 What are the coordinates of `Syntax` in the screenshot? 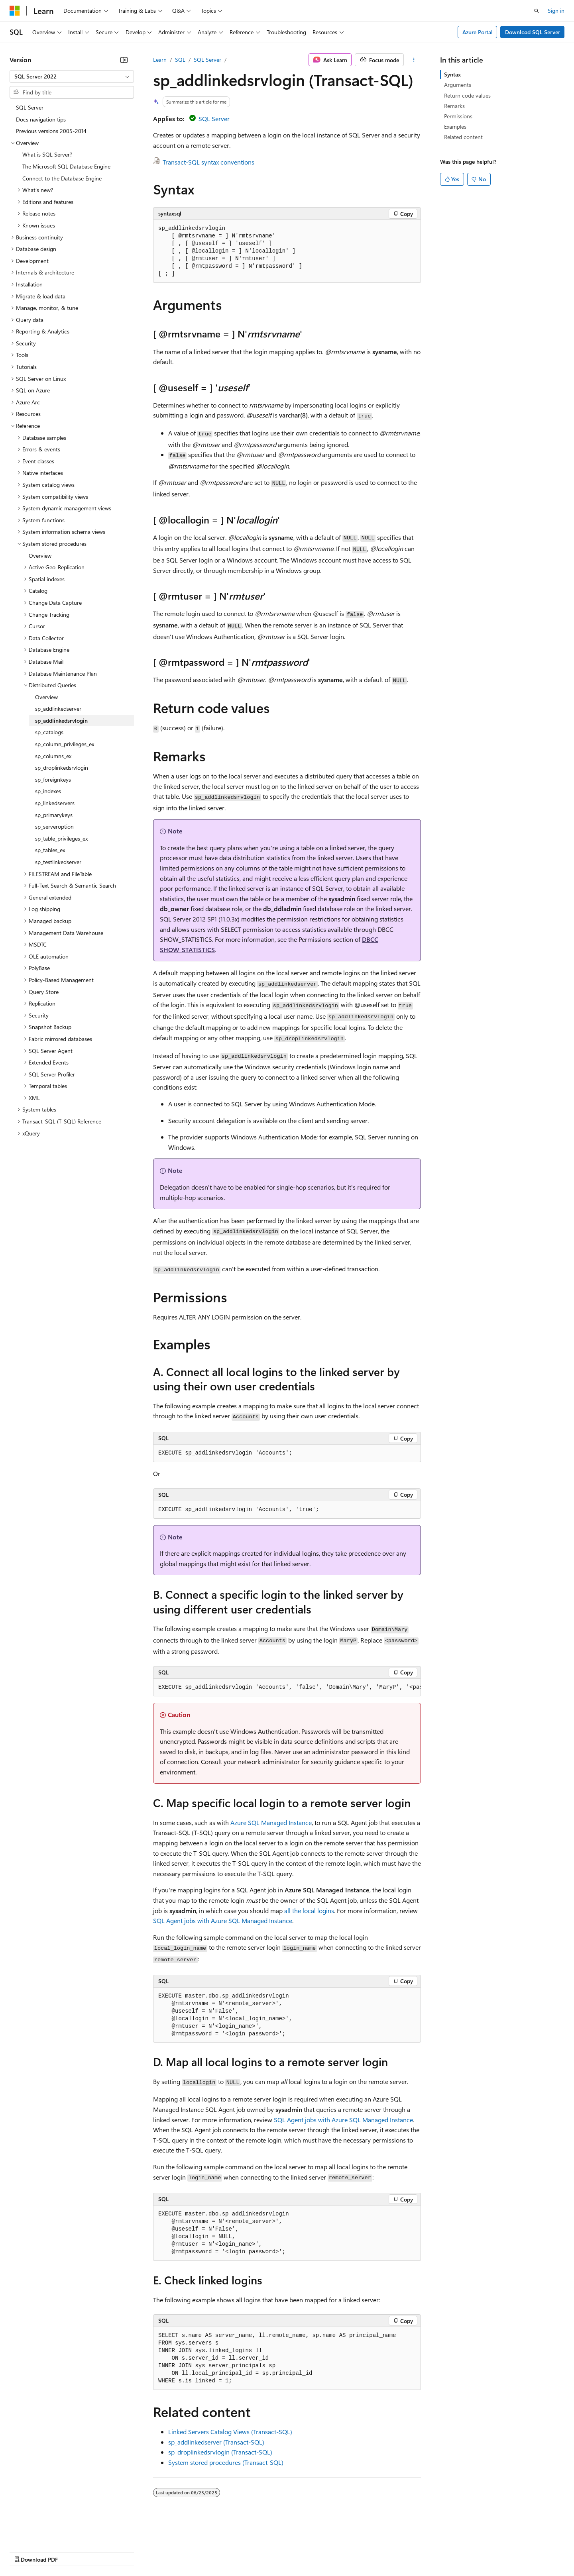 It's located at (452, 74).